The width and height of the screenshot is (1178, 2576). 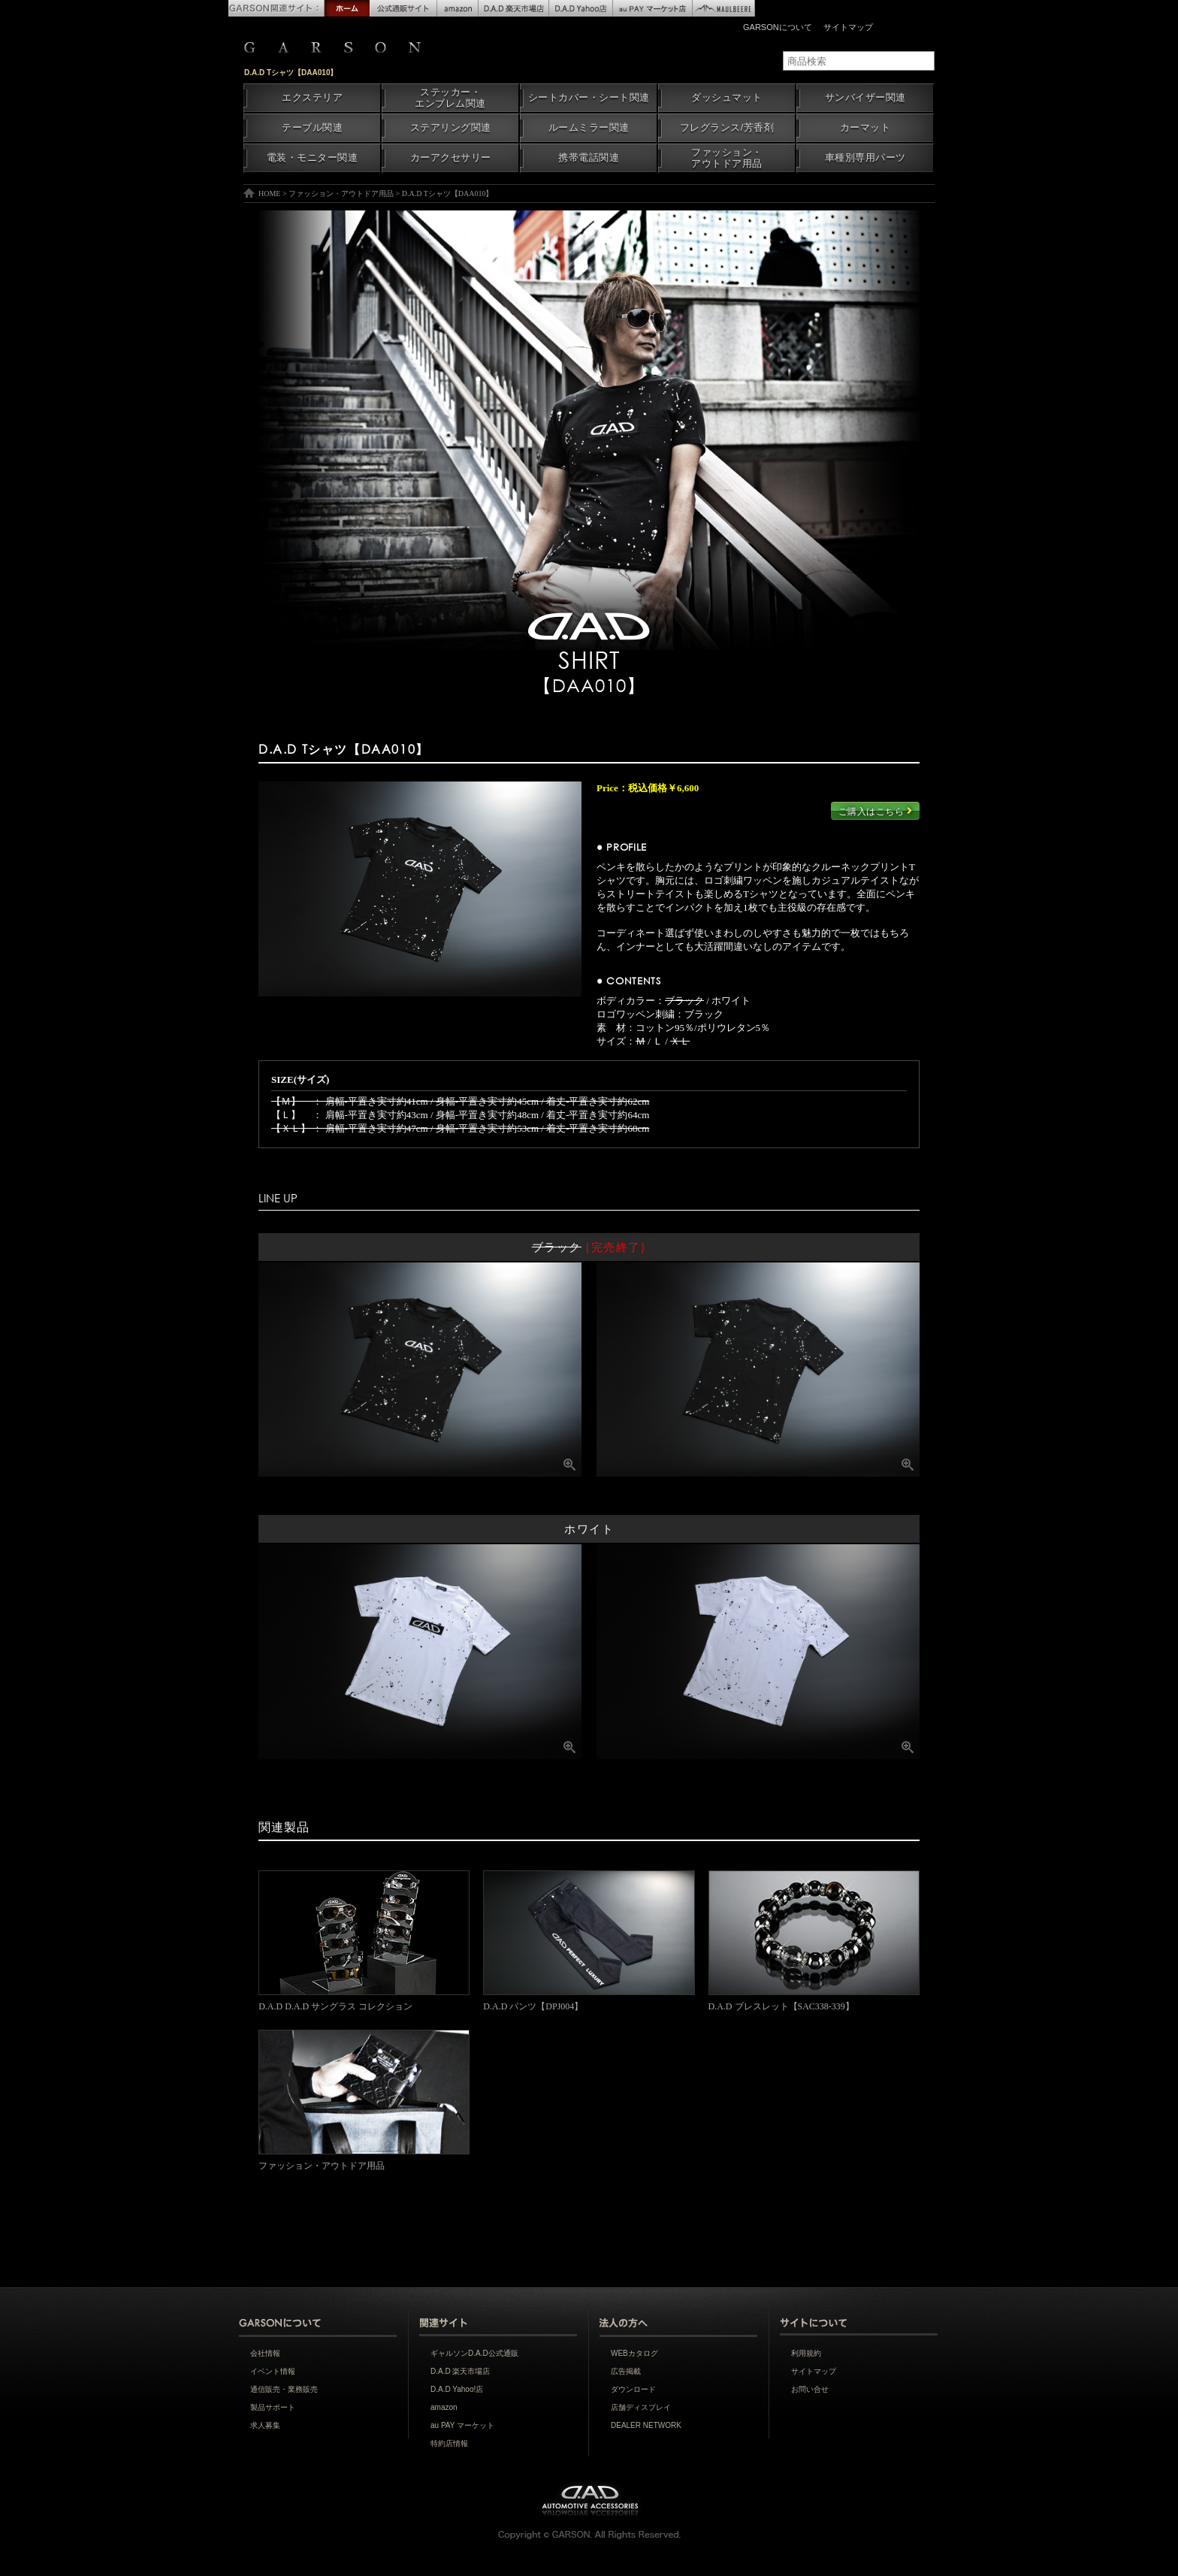 I want to click on 店舗ディスプレイ, so click(x=641, y=2407).